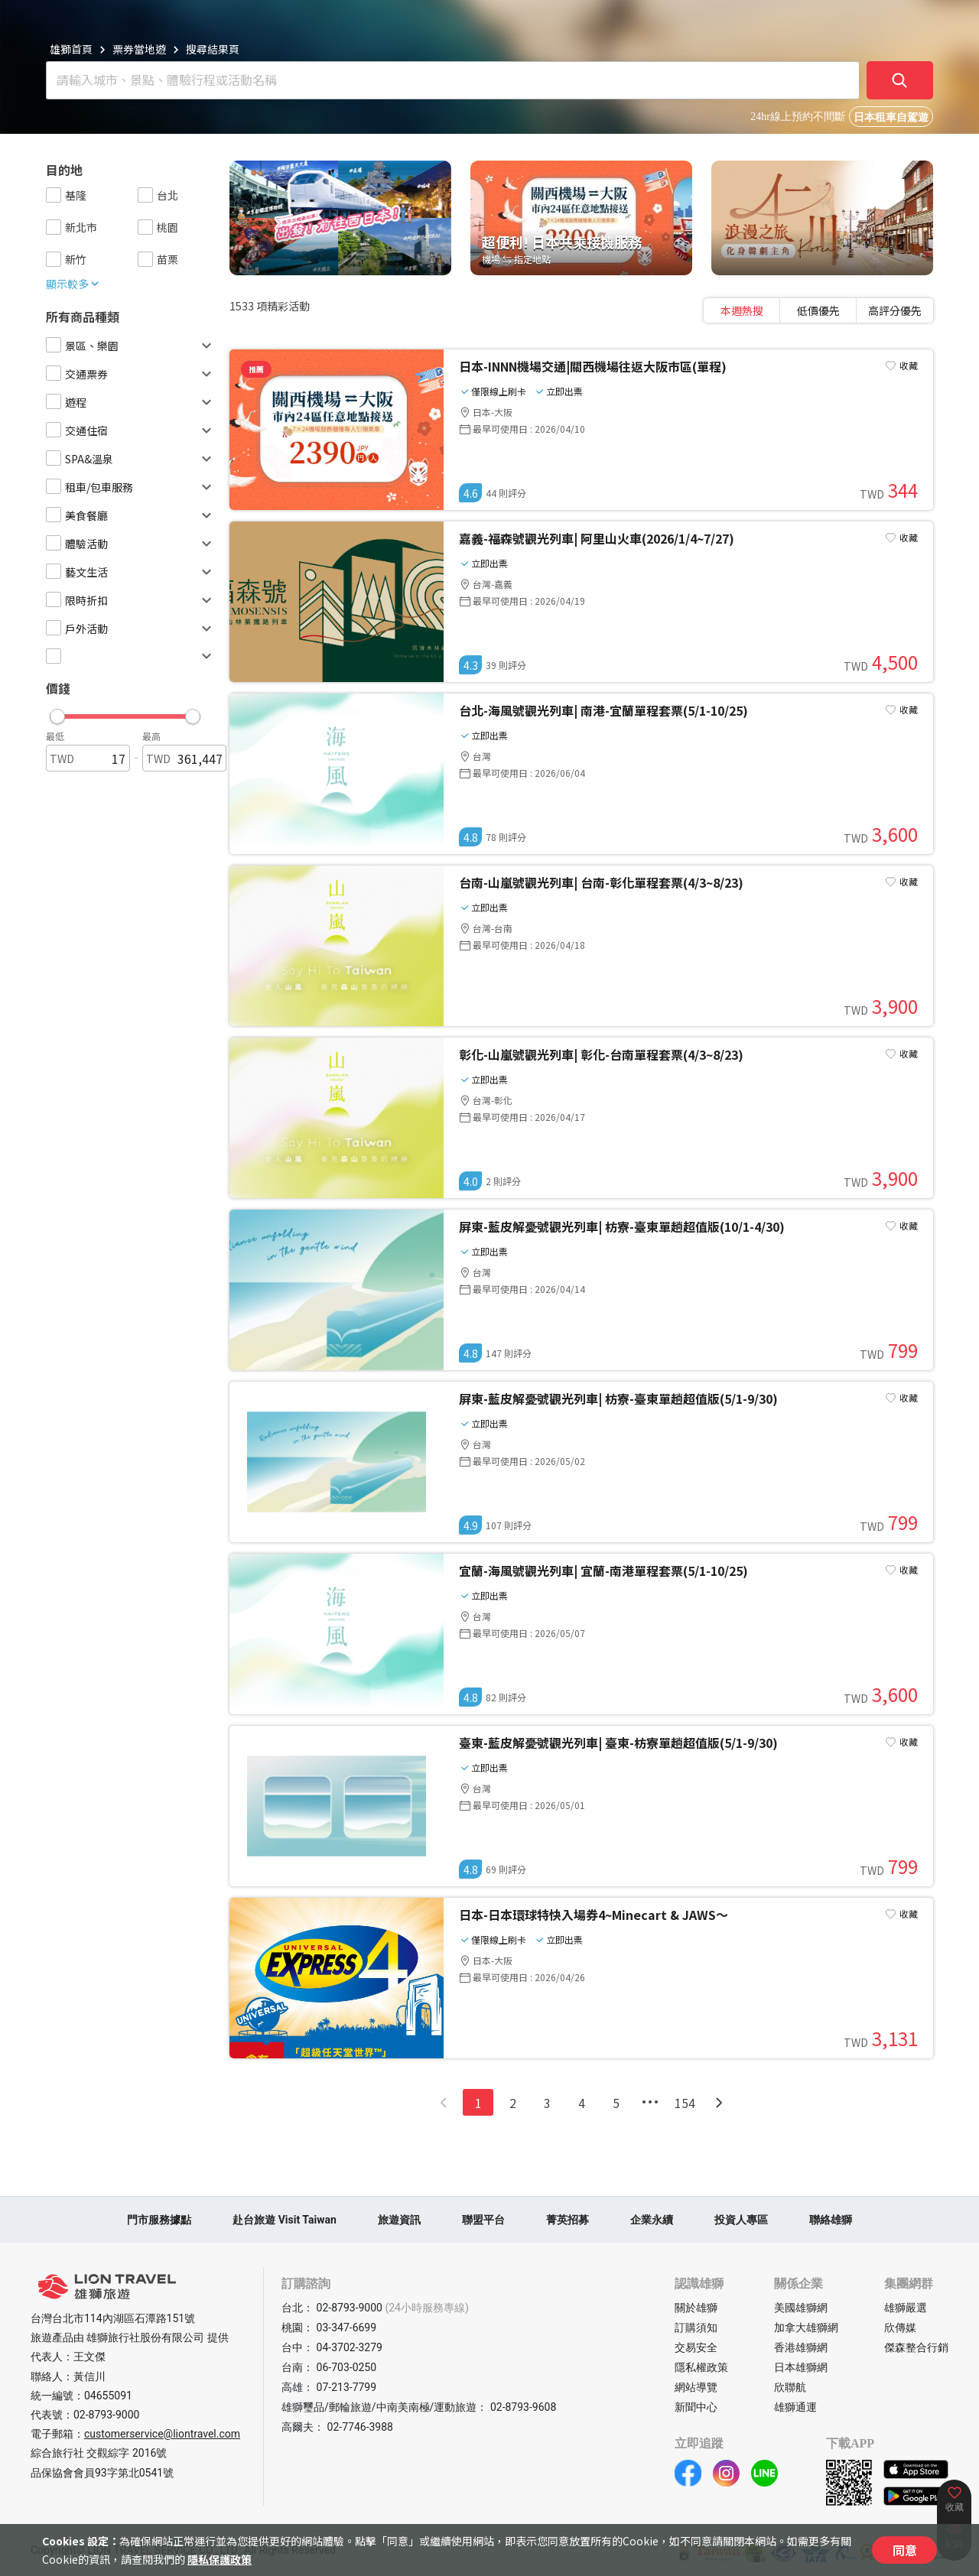 The width and height of the screenshot is (979, 2576). Describe the element at coordinates (285, 2220) in the screenshot. I see `赴台旅遊 Visit Taiwan` at that location.